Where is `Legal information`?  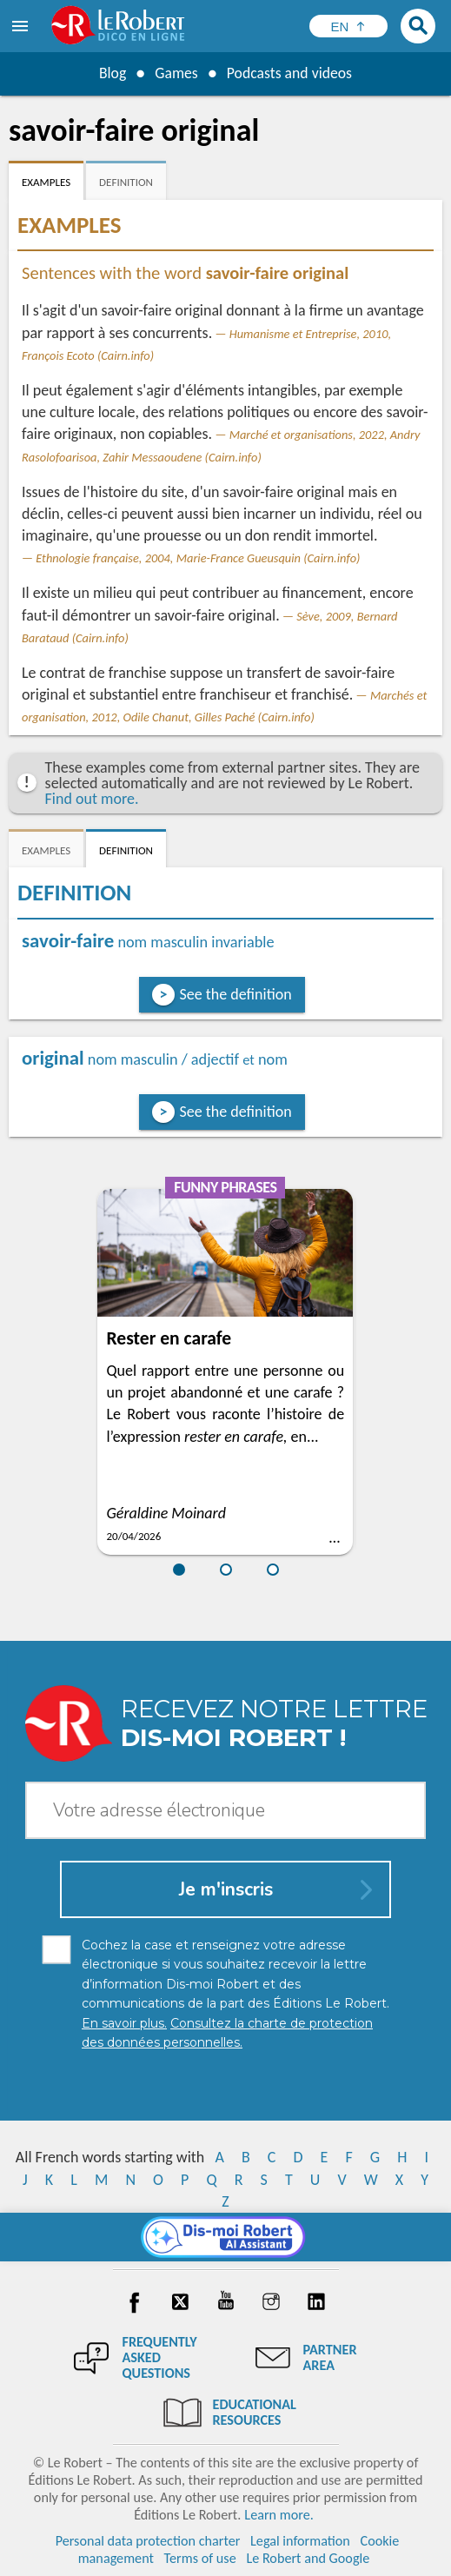
Legal information is located at coordinates (300, 2541).